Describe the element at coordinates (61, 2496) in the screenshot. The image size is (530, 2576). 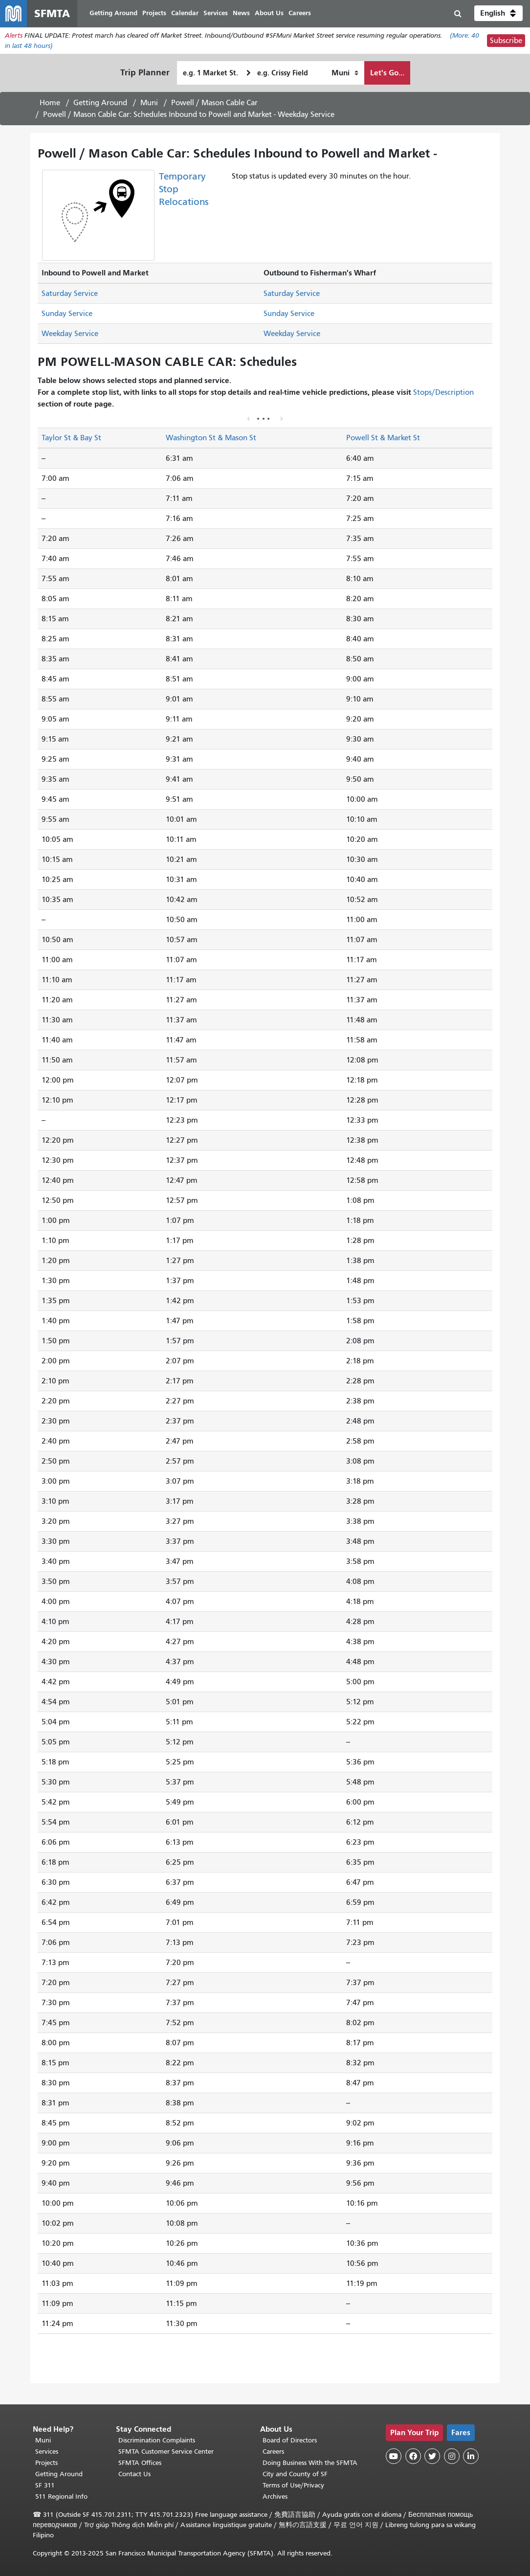
I see `511 Regional Info` at that location.